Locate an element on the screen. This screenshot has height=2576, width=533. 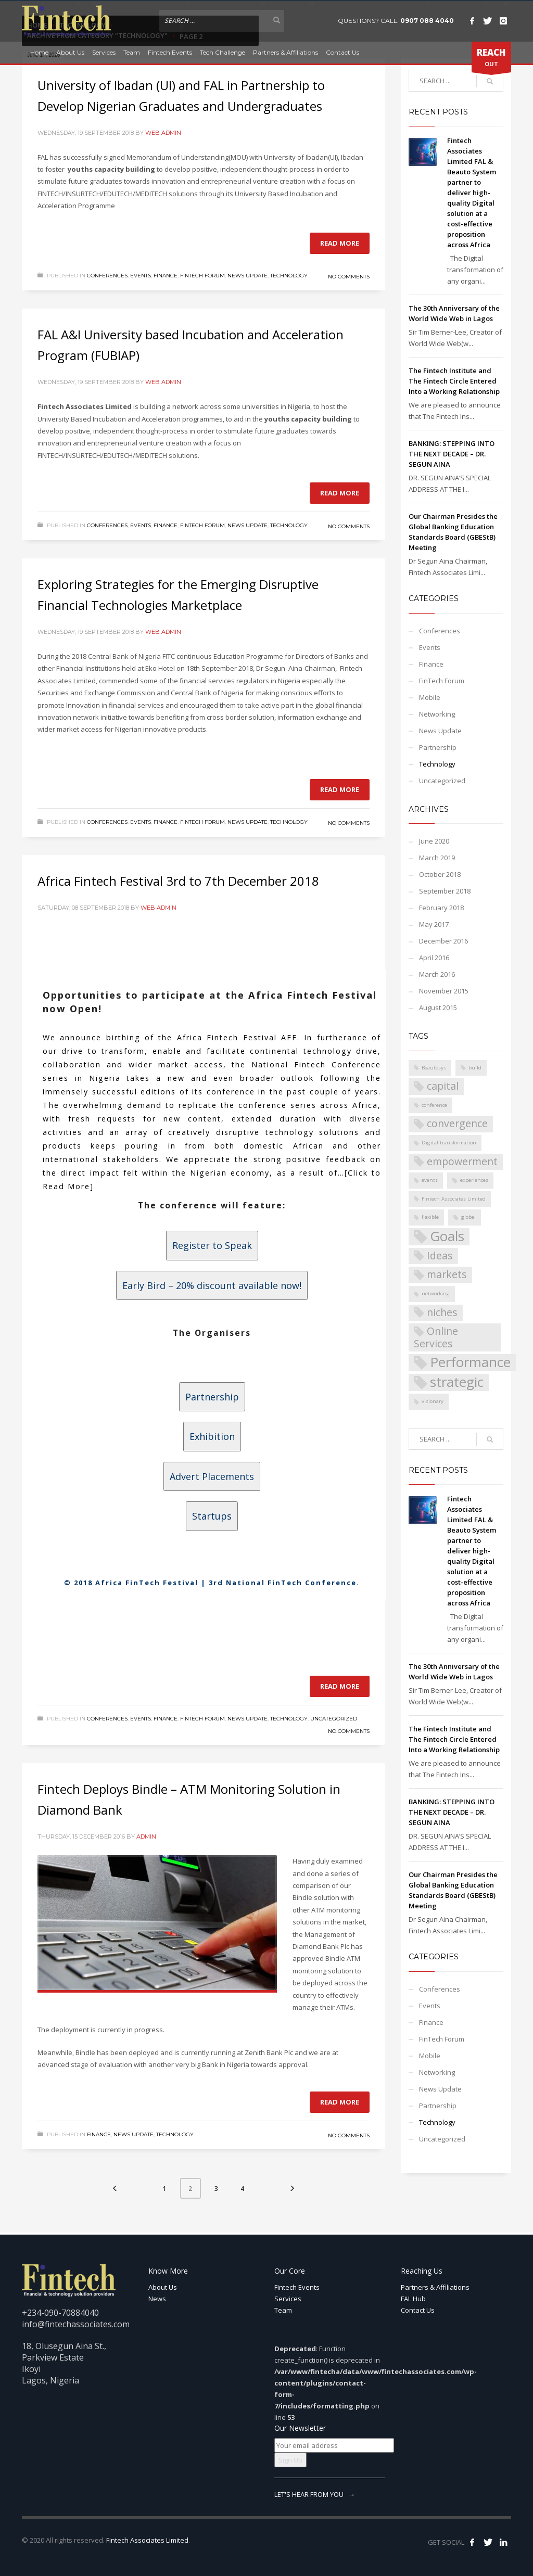
Mobile is located at coordinates (429, 697).